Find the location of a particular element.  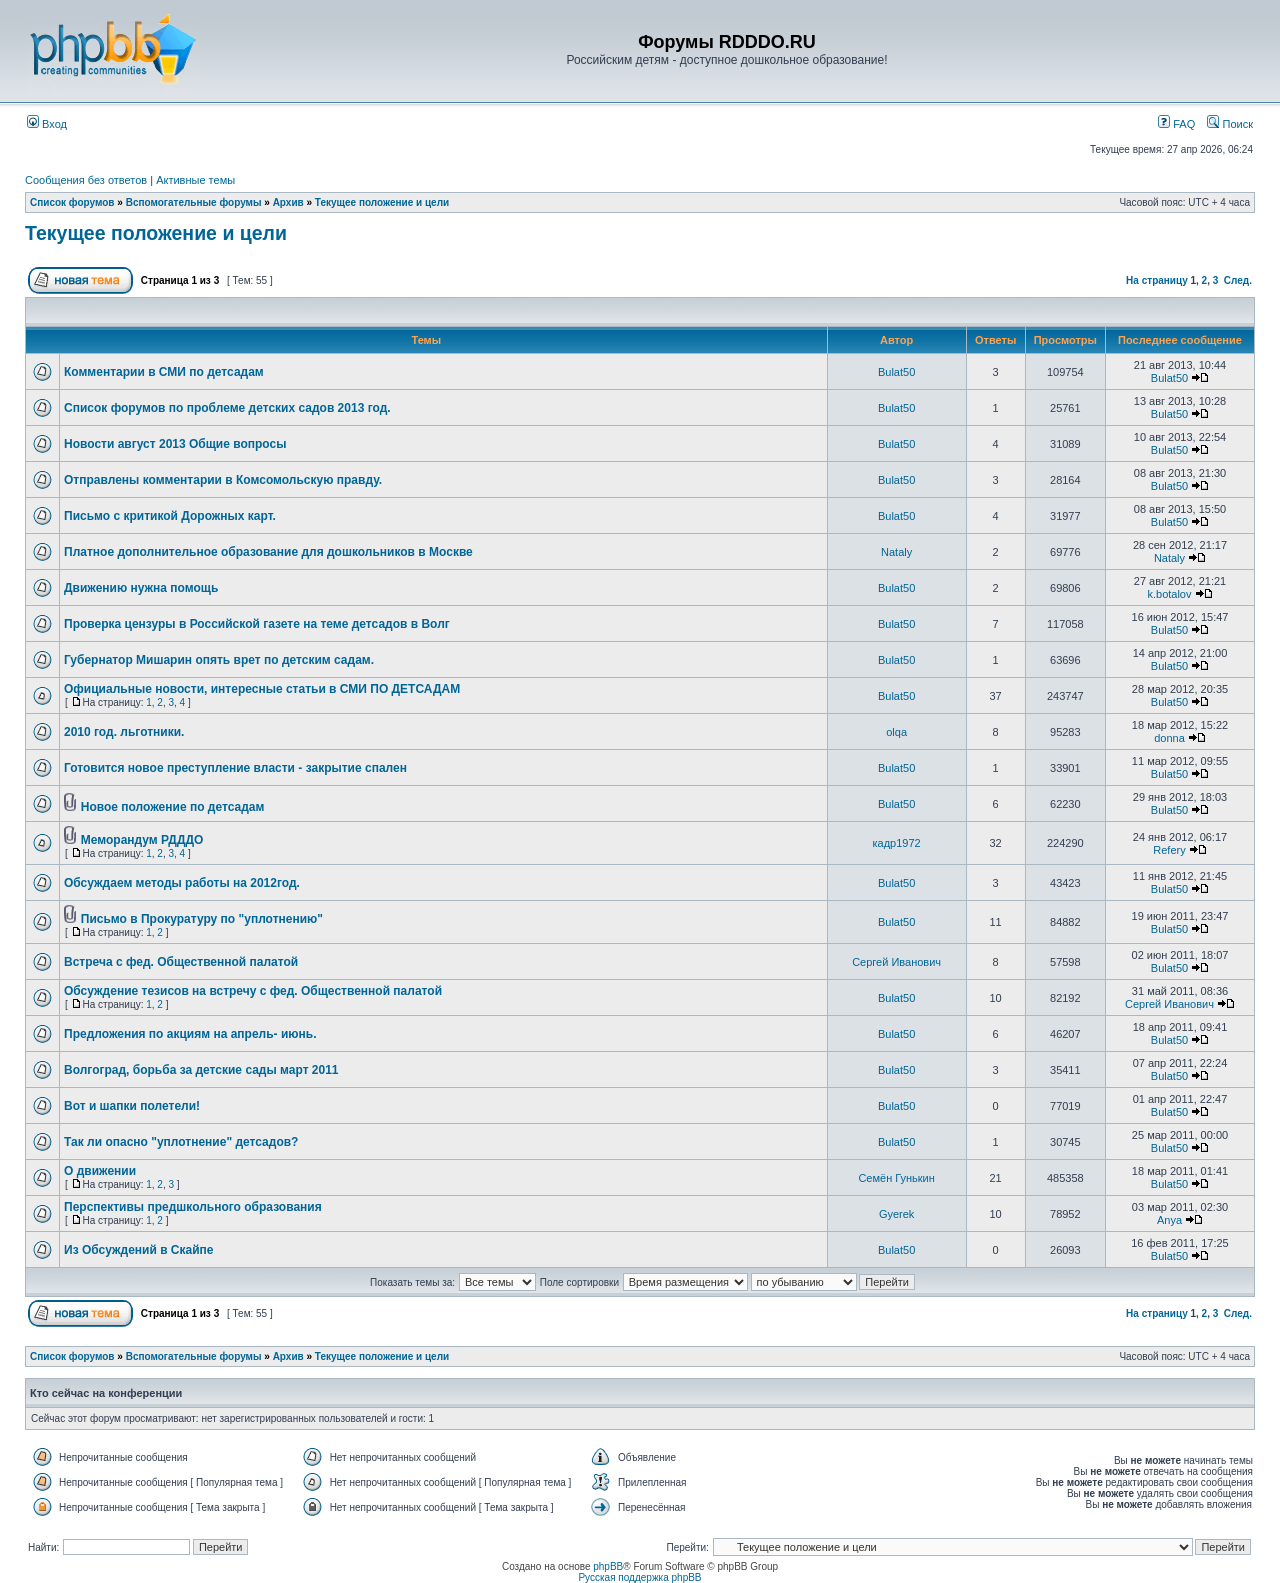

Anya is located at coordinates (1169, 1220).